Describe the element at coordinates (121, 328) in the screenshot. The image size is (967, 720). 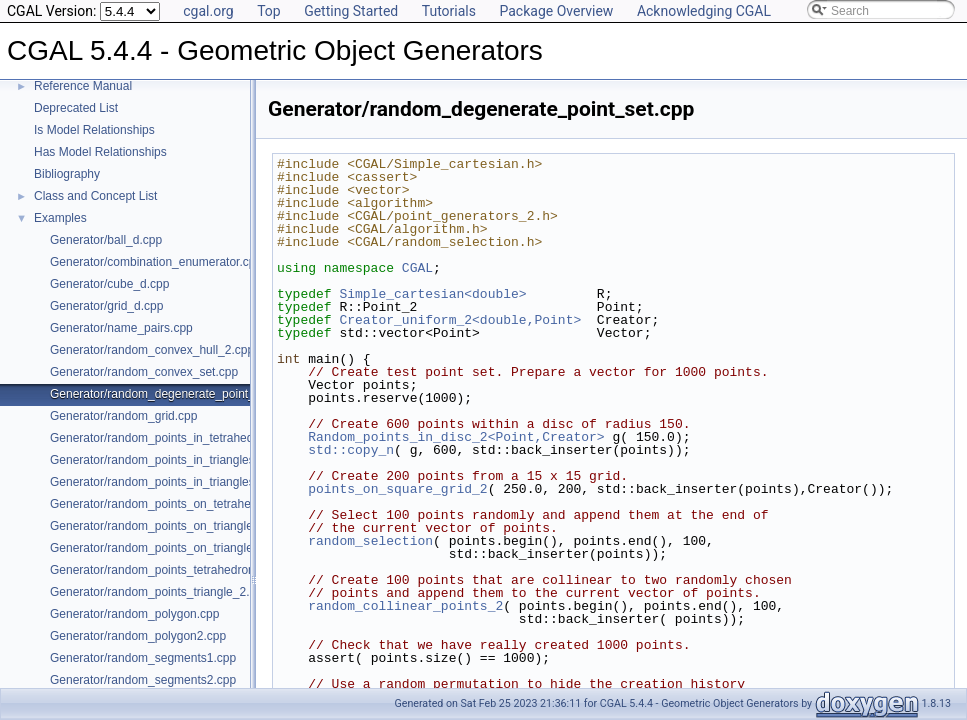
I see `Generator/name_pairs.cpp` at that location.